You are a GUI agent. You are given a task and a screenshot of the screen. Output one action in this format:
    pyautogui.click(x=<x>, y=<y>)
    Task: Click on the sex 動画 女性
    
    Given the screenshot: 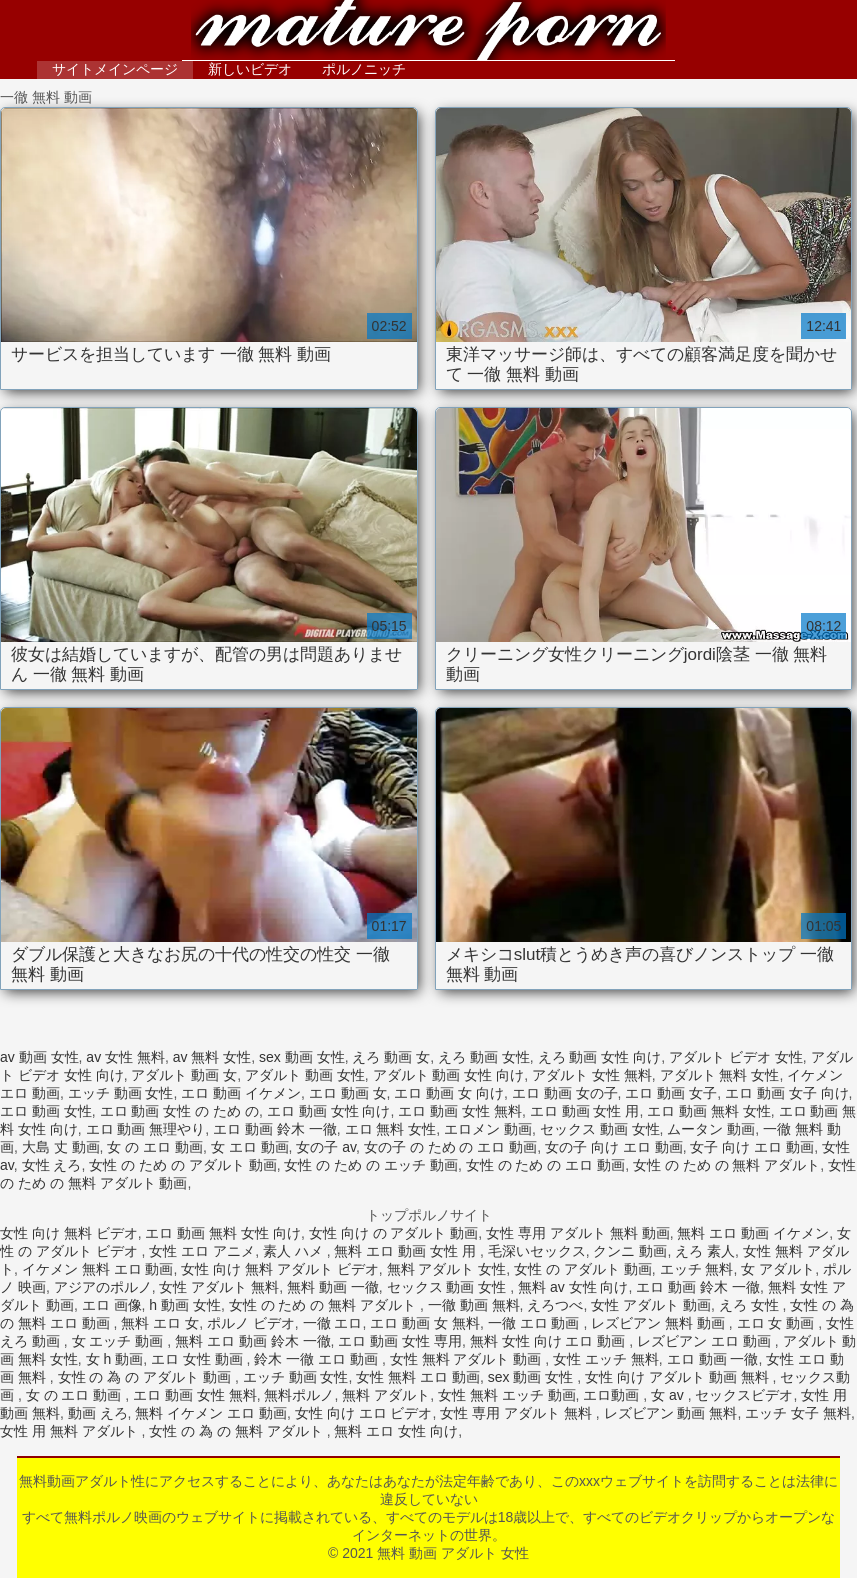 What is the action you would take?
    pyautogui.click(x=302, y=1057)
    